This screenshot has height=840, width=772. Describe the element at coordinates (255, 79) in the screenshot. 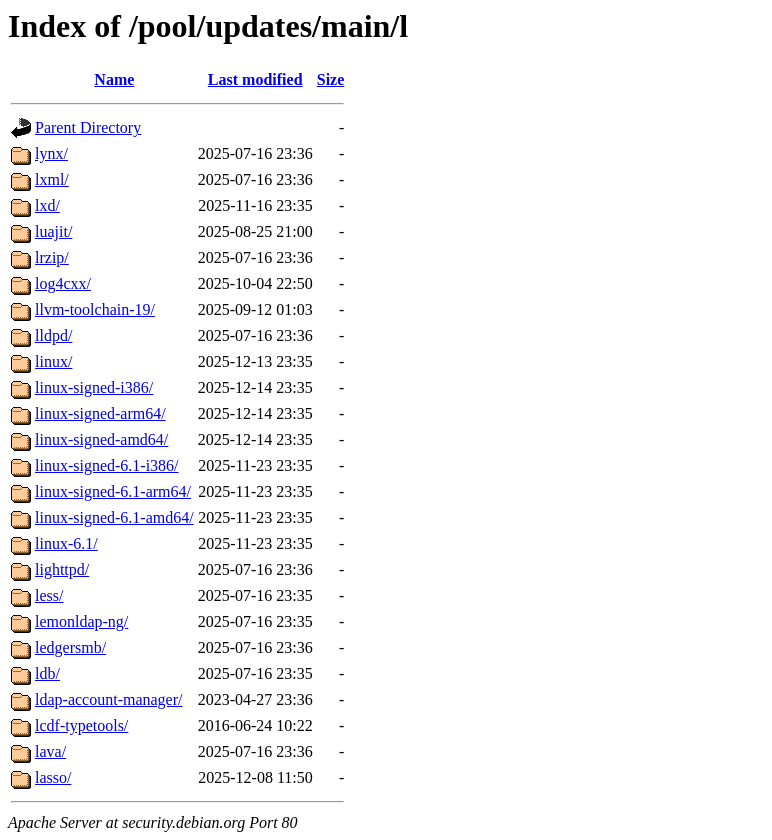

I see `Last modified` at that location.